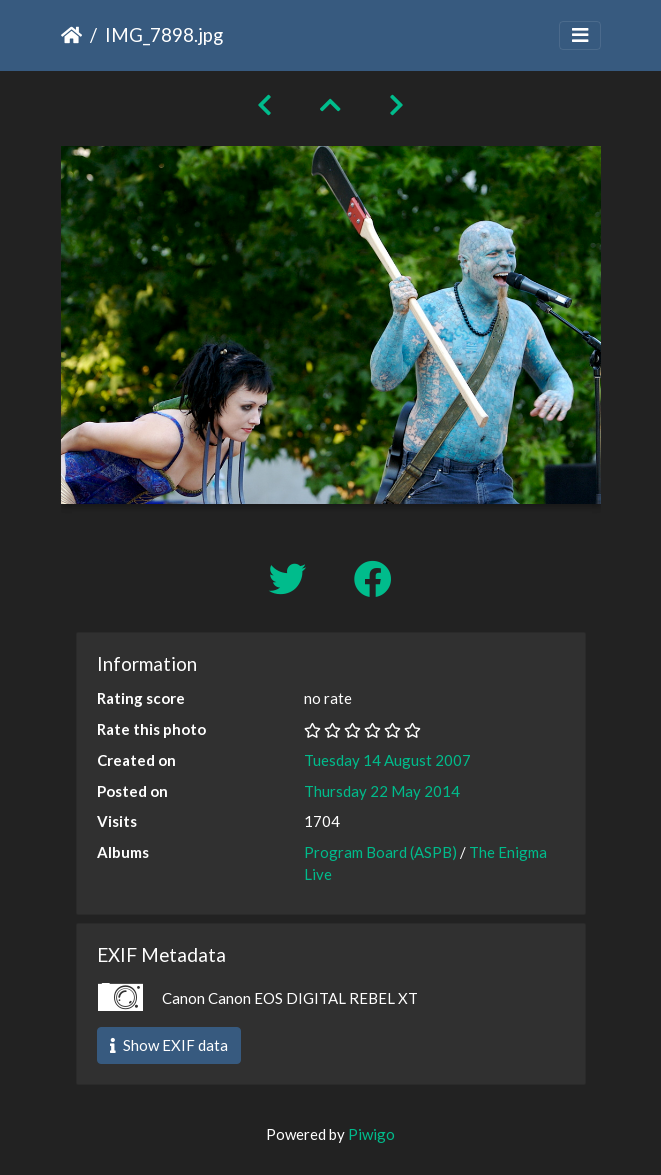 The width and height of the screenshot is (661, 1175). I want to click on [Toggle navigation], so click(580, 35).